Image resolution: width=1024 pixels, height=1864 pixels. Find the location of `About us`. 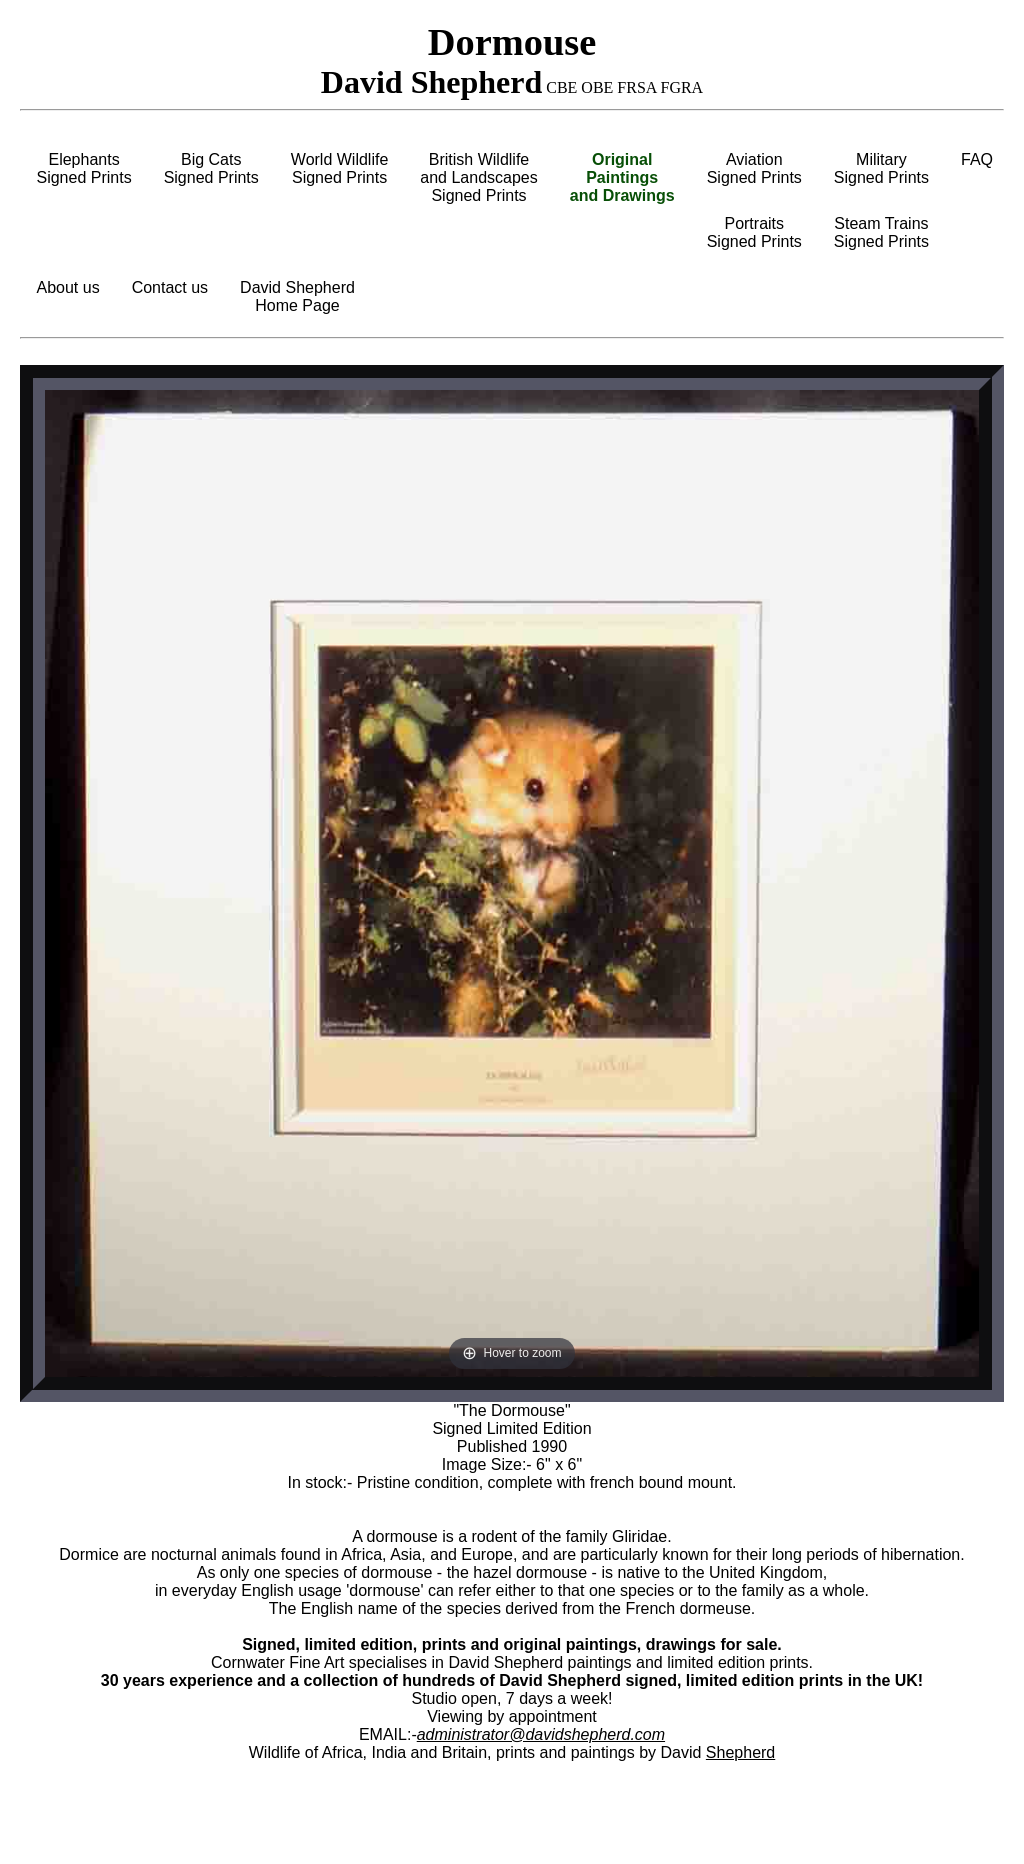

About us is located at coordinates (67, 287).